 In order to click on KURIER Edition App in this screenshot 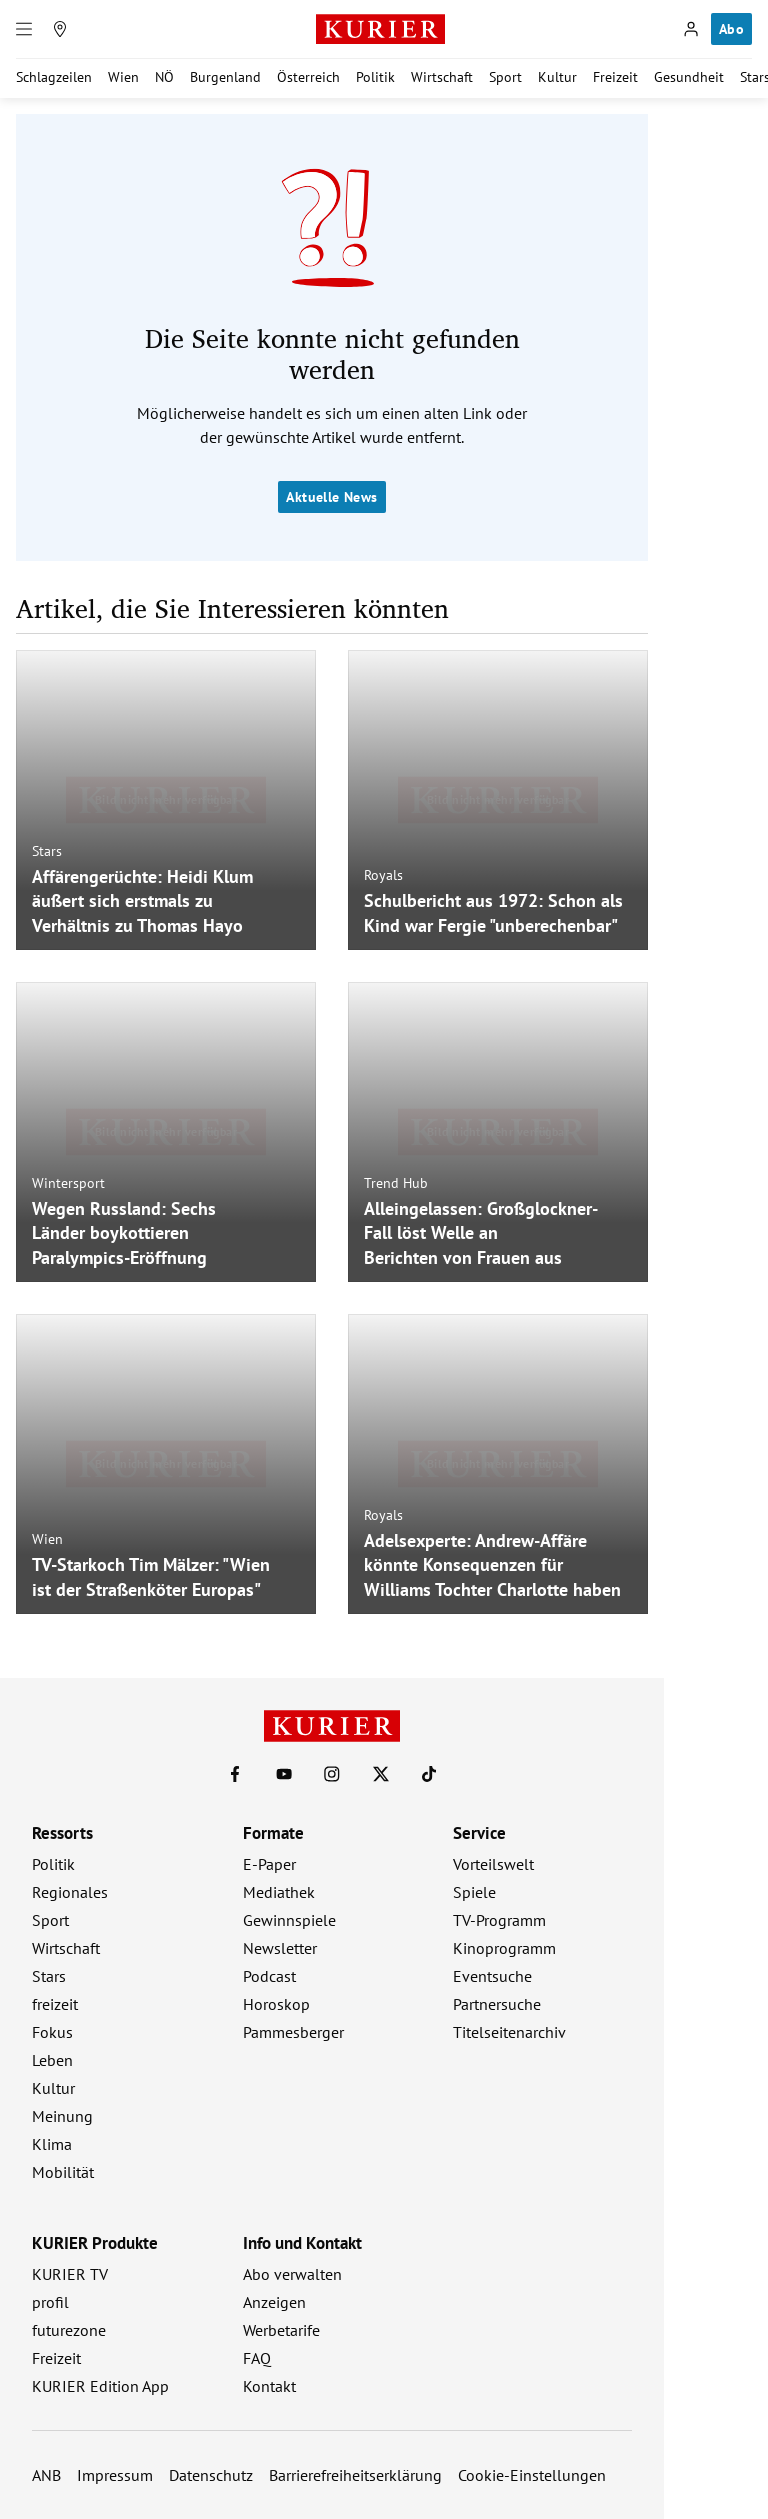, I will do `click(100, 2386)`.